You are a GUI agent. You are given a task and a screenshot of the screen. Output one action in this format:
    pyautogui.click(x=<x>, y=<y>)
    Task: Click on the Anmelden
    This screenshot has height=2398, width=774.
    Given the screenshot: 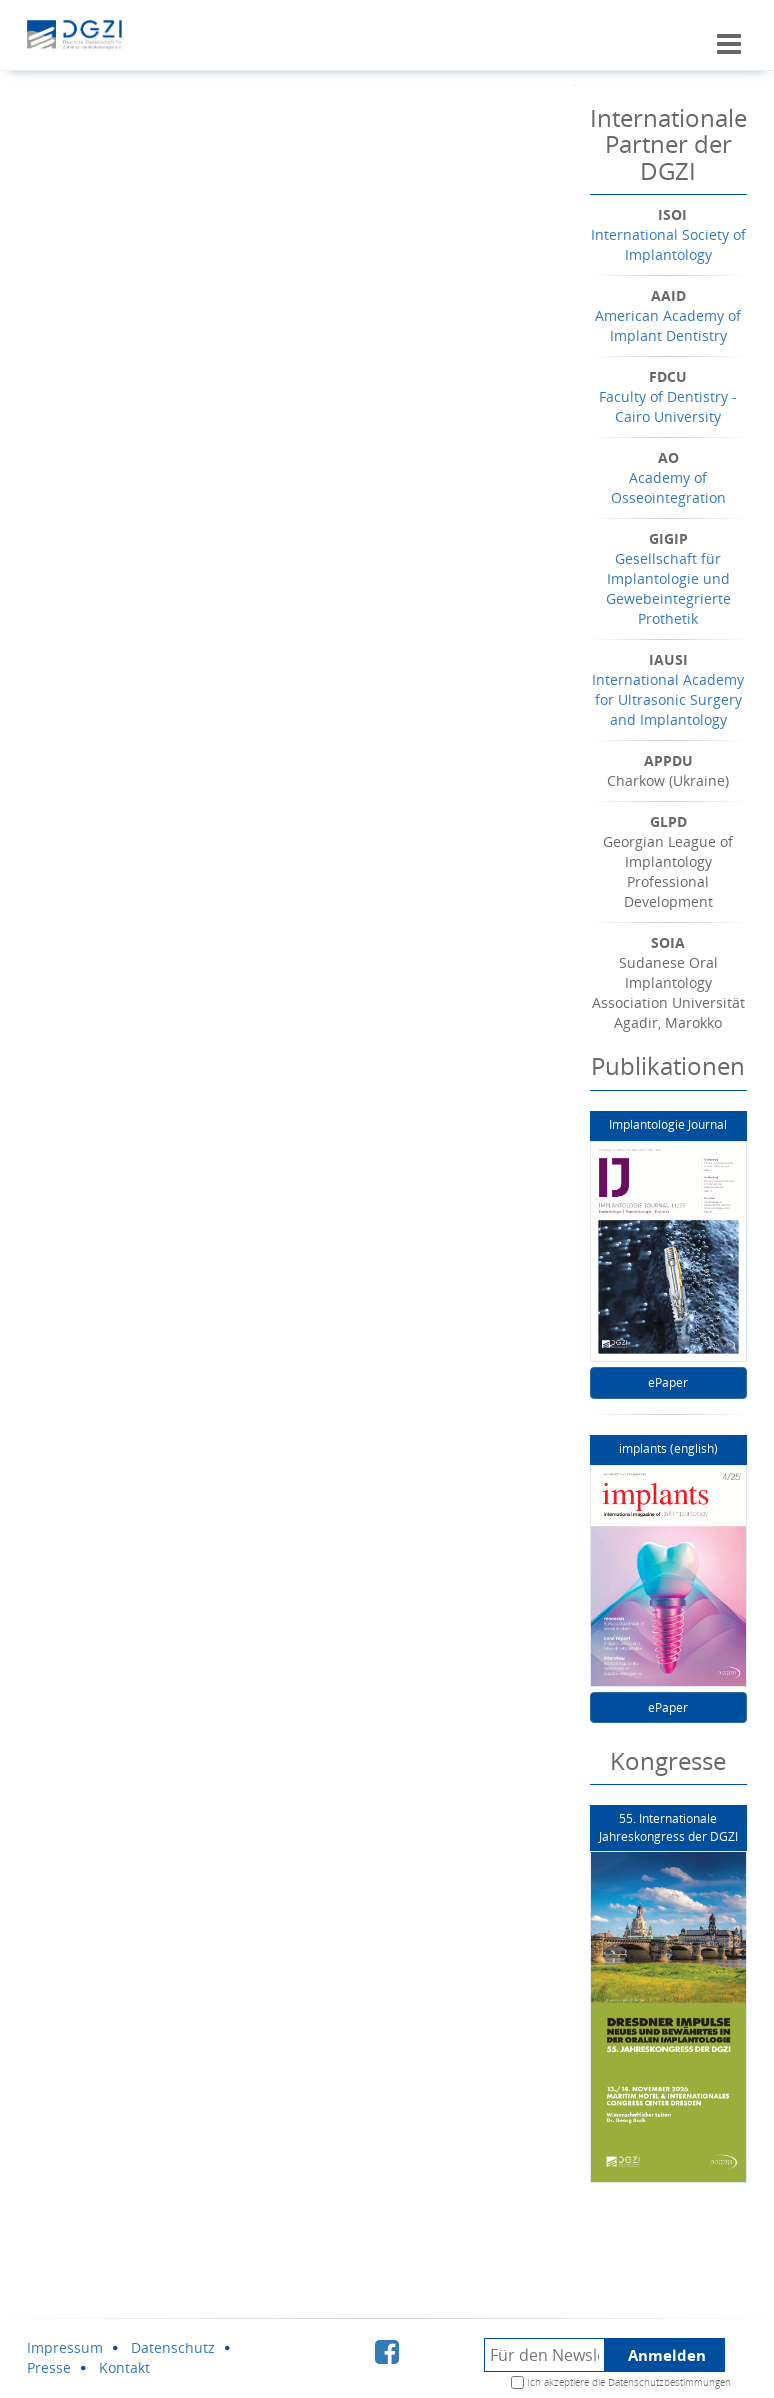 What is the action you would take?
    pyautogui.click(x=667, y=2355)
    